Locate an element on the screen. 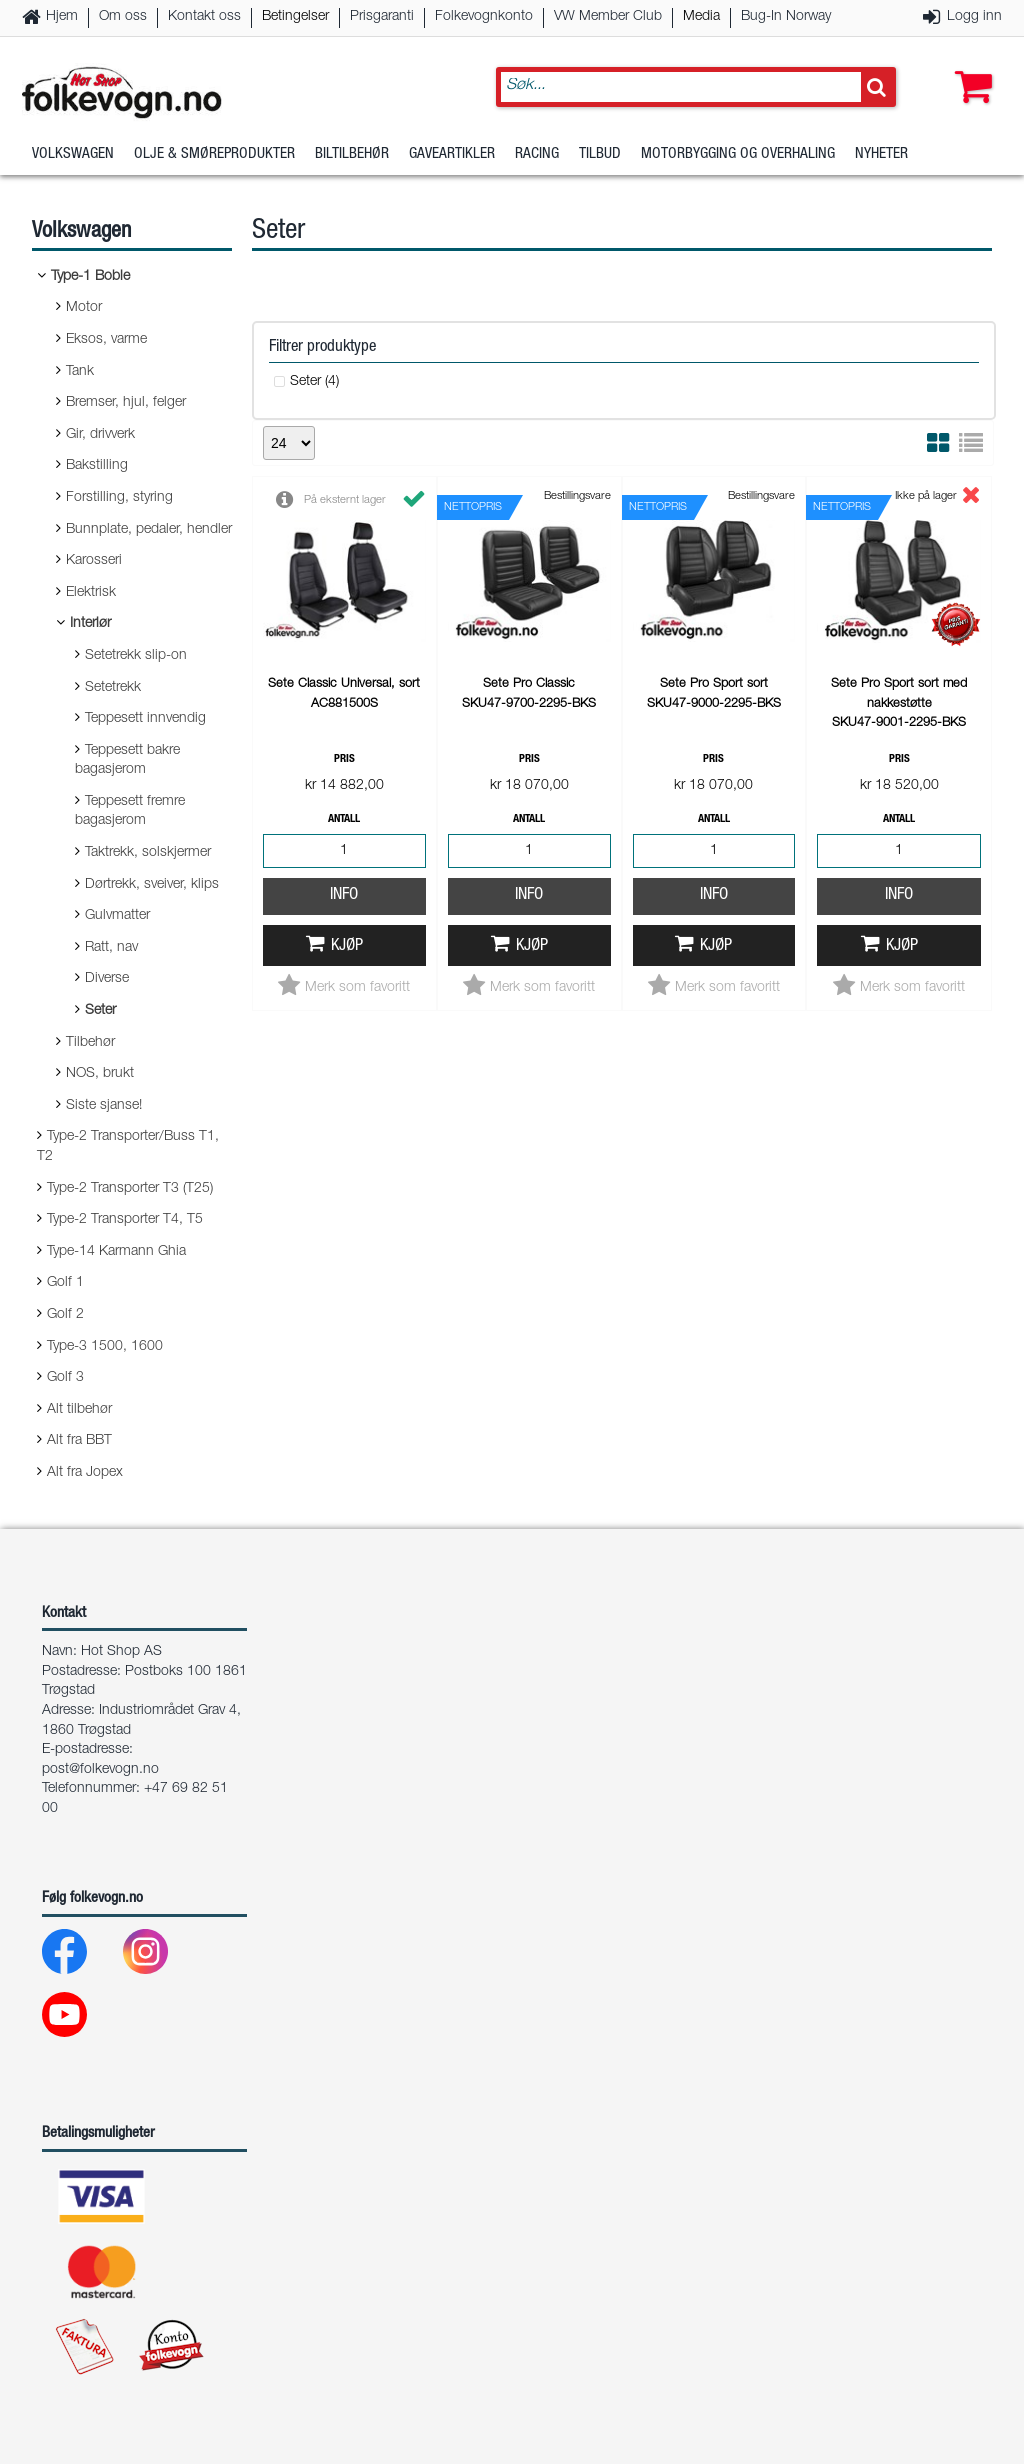 This screenshot has width=1024, height=2464. Media is located at coordinates (701, 17).